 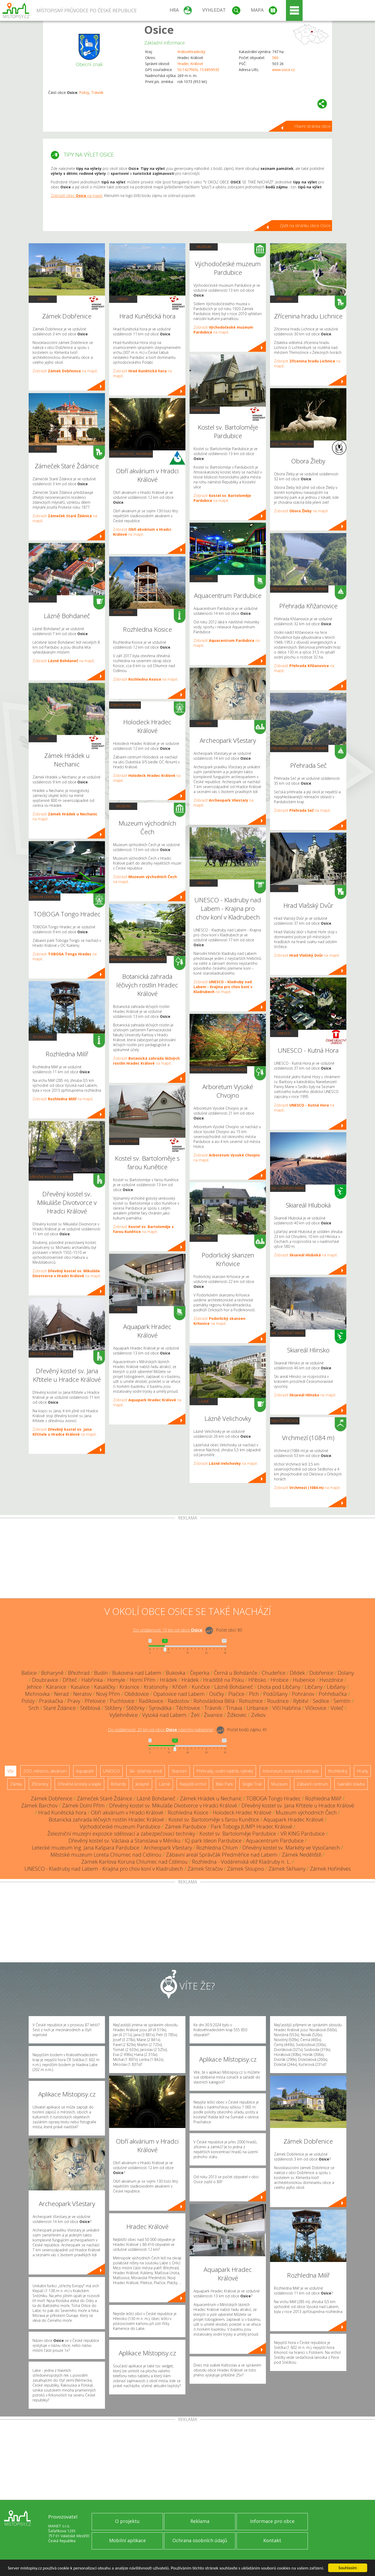 What do you see at coordinates (52, 1672) in the screenshot?
I see `Boharyně` at bounding box center [52, 1672].